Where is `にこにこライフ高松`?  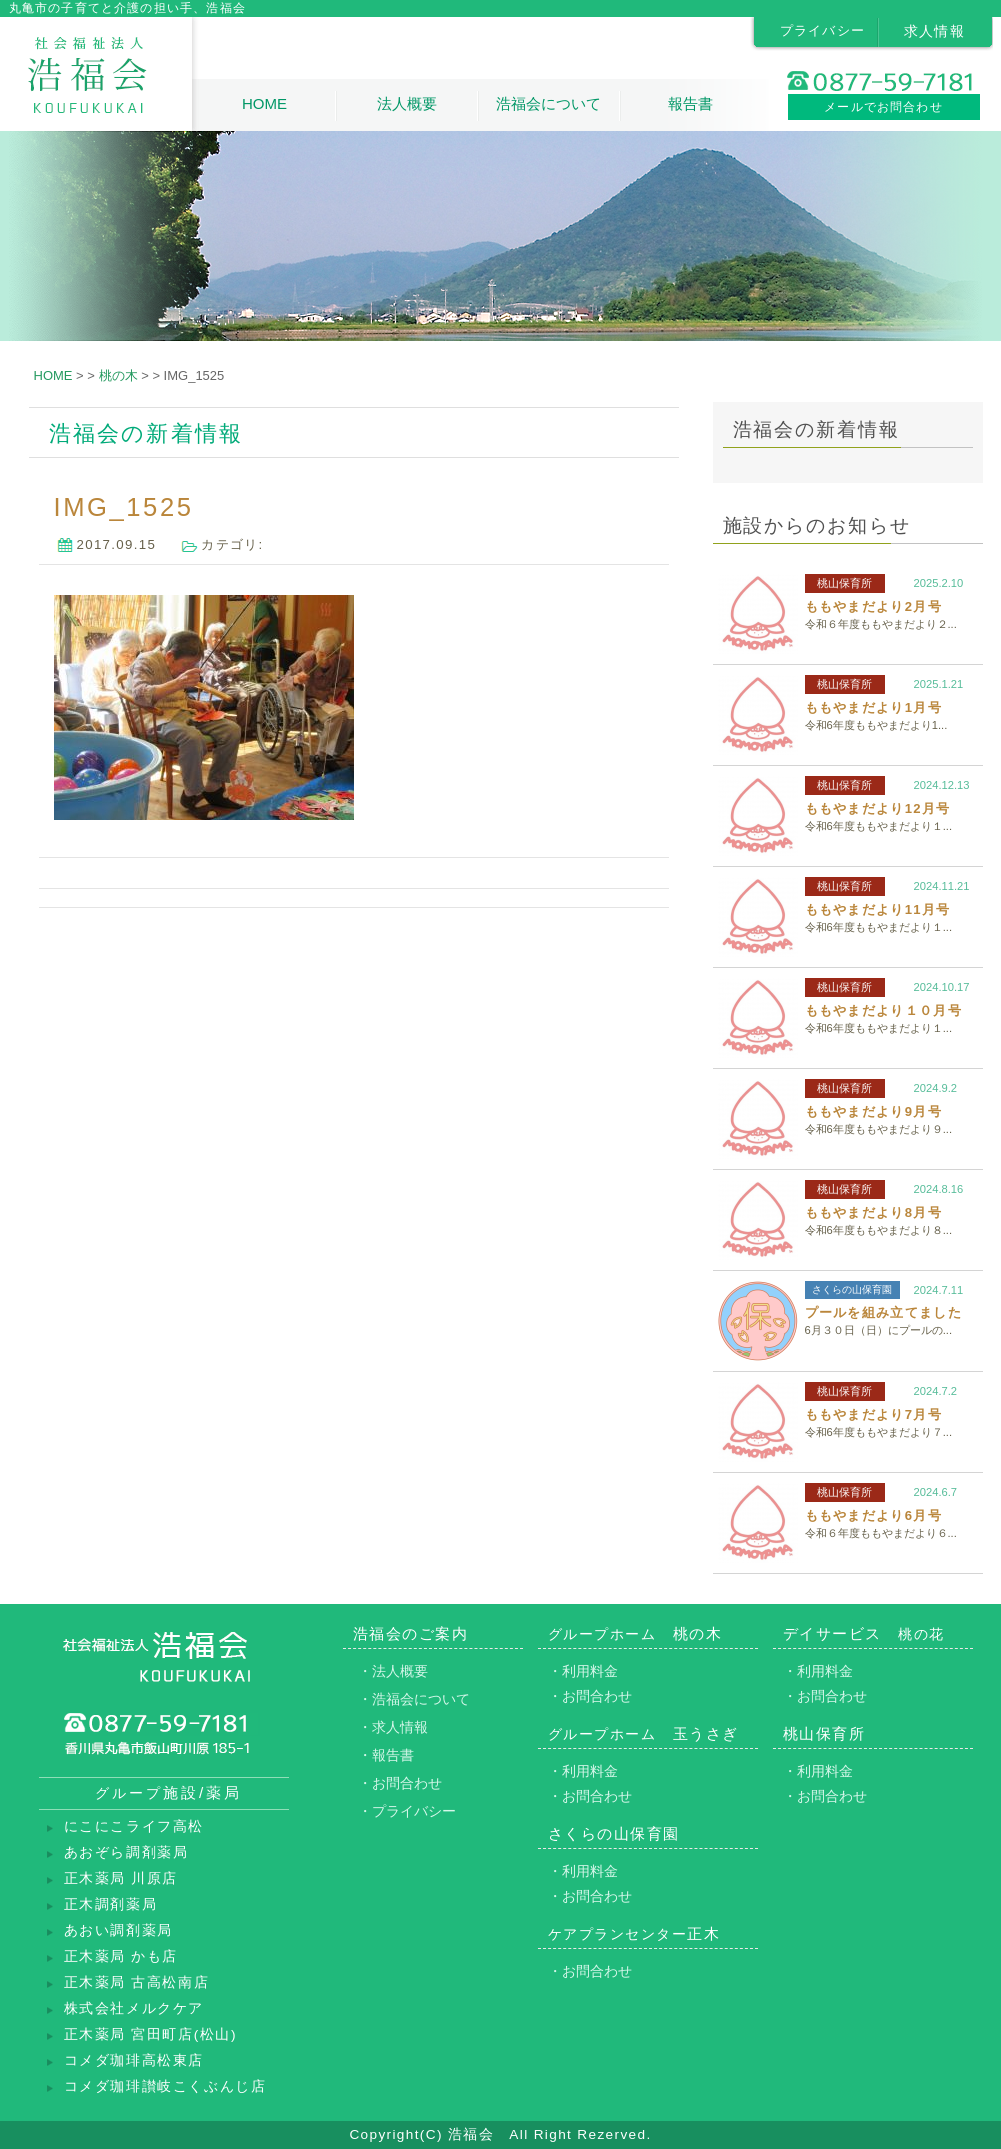 にこにこライフ高松 is located at coordinates (134, 1826).